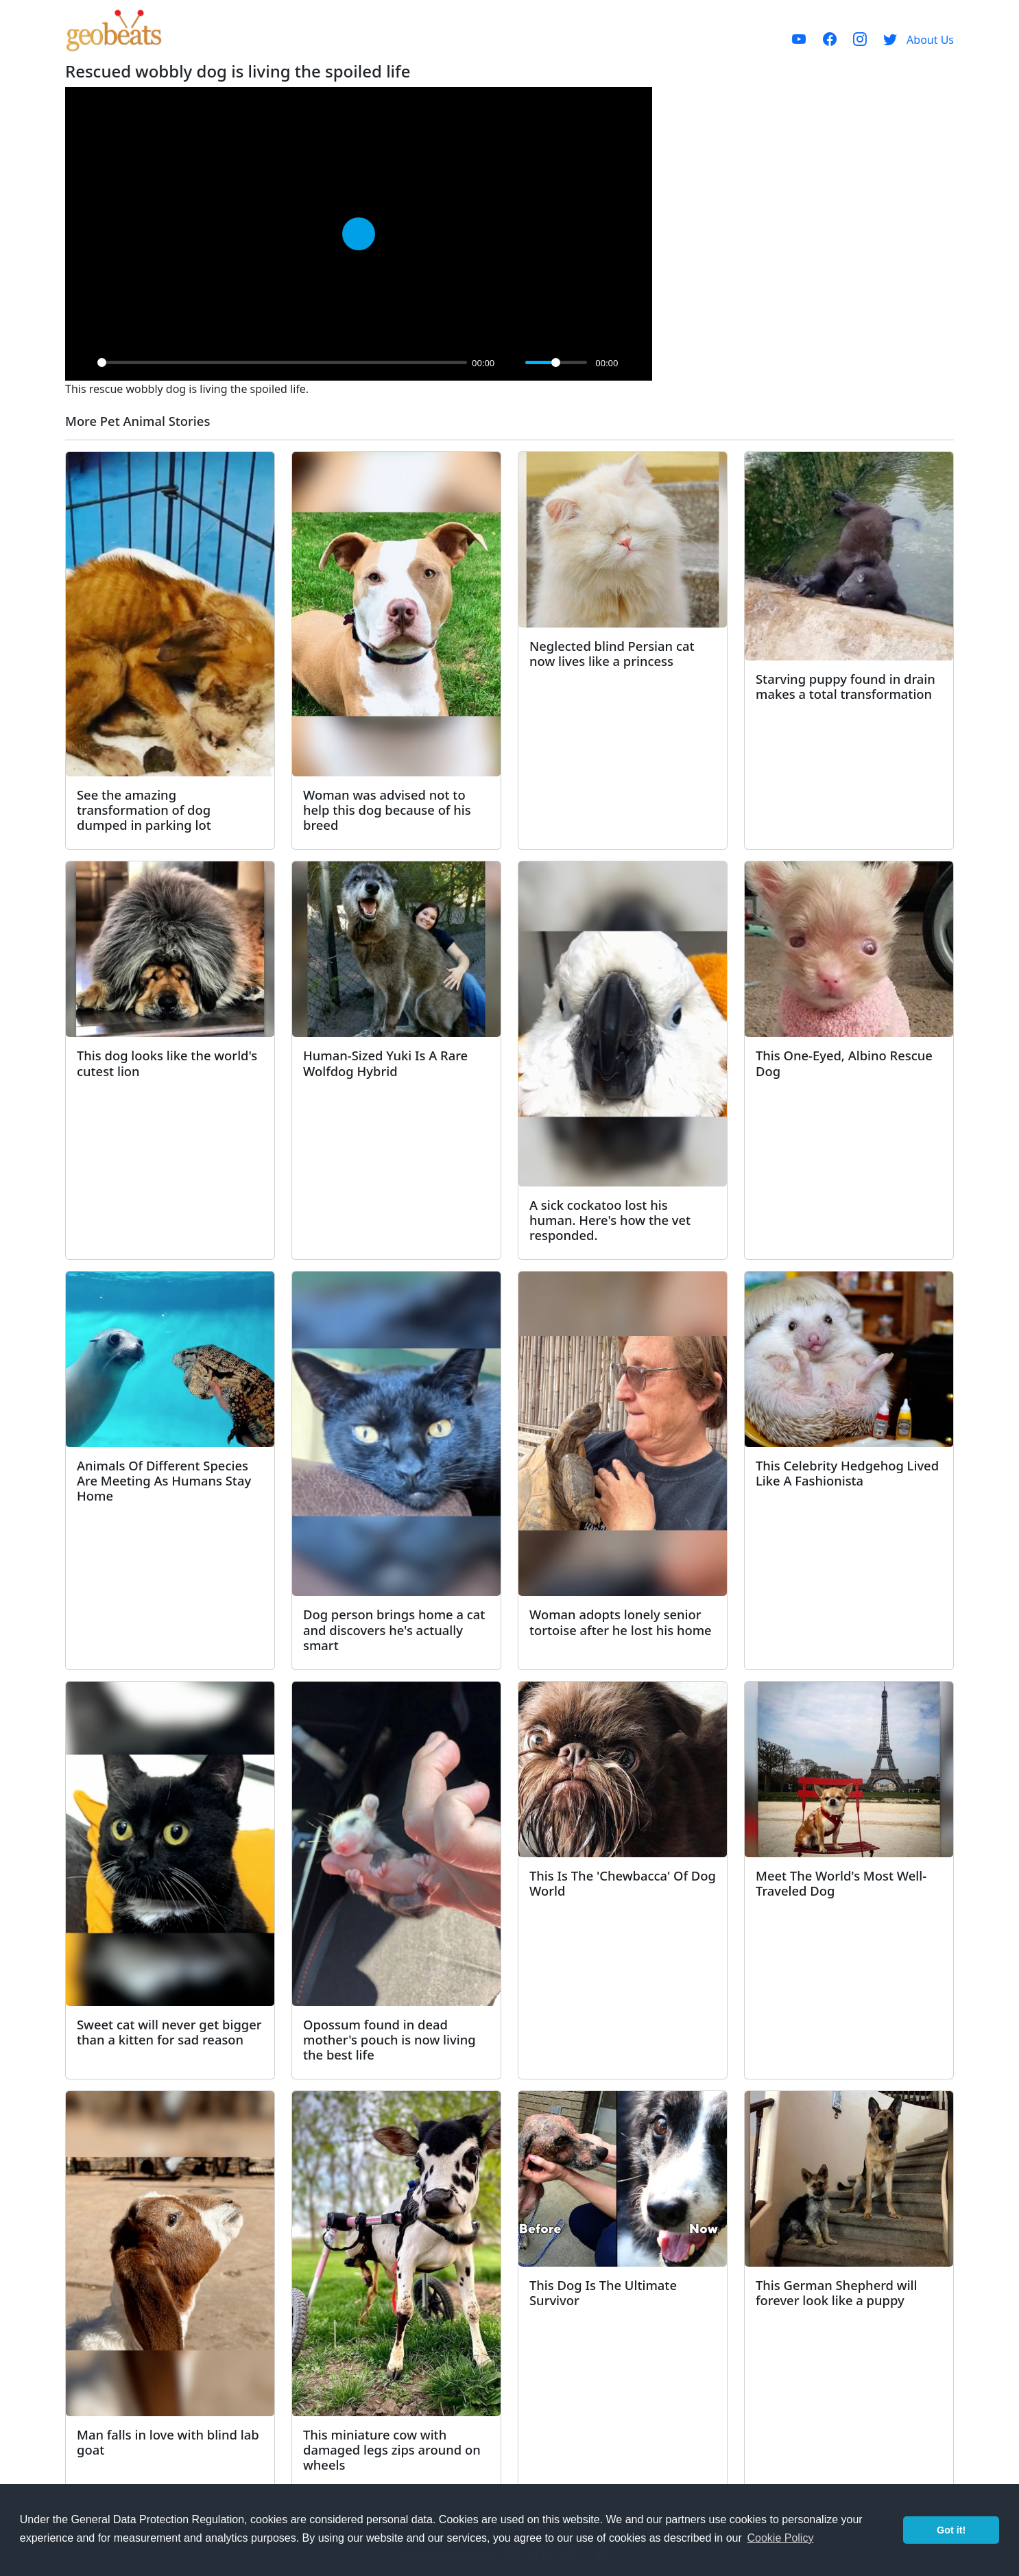 The height and width of the screenshot is (2576, 1019). I want to click on Woman adopts lonely senior tortoise after he lost his home, so click(620, 1622).